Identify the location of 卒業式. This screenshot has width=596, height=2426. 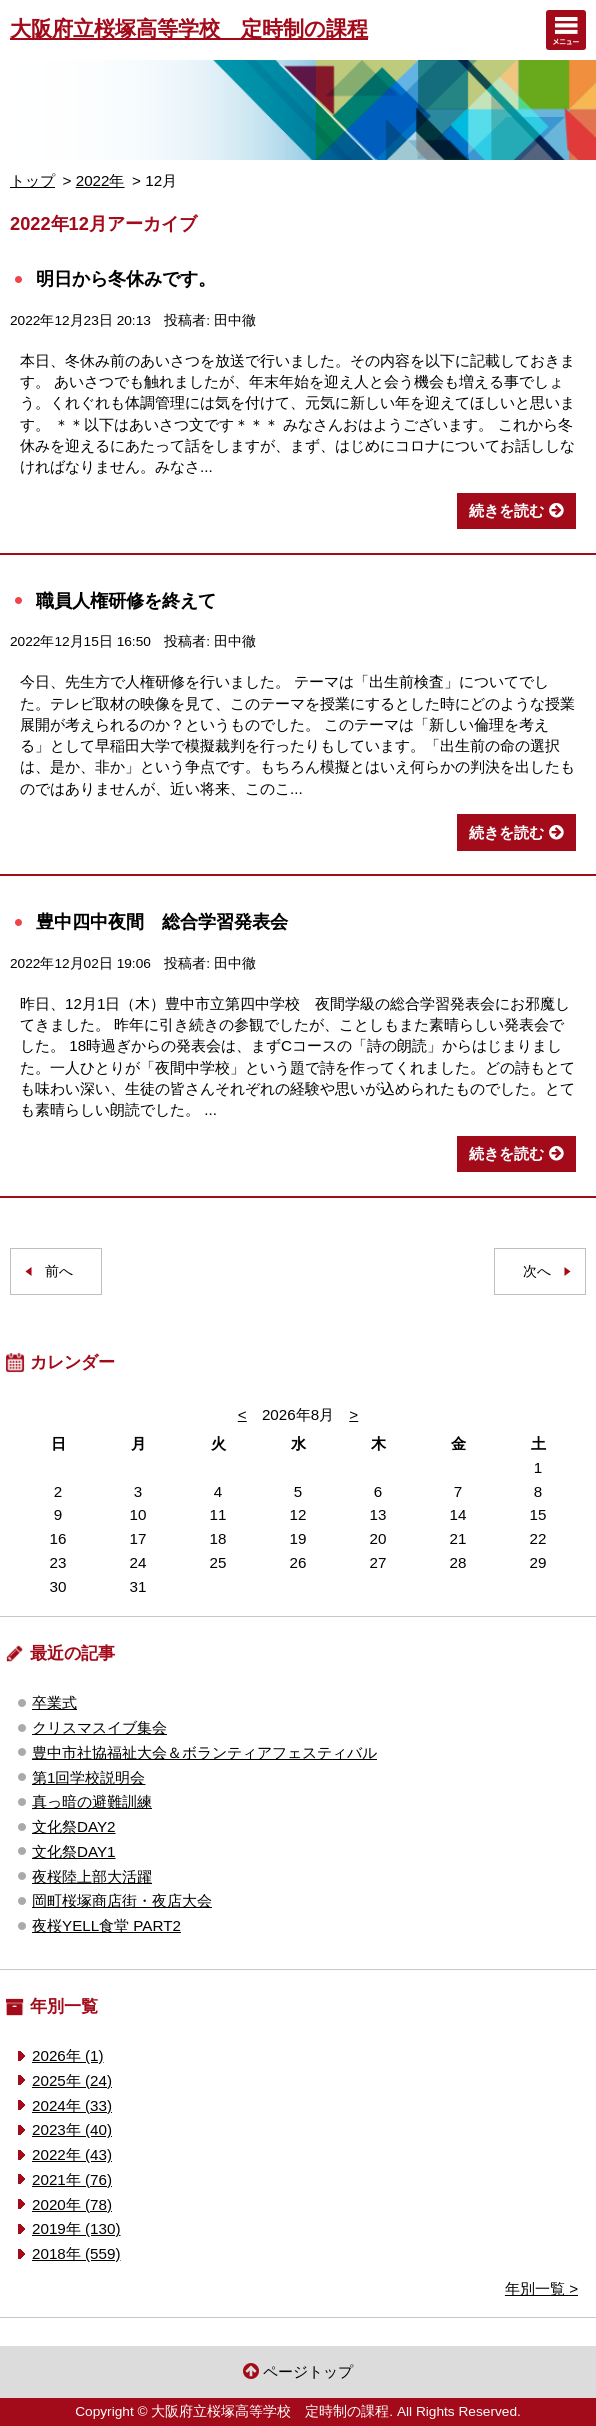
(54, 1702).